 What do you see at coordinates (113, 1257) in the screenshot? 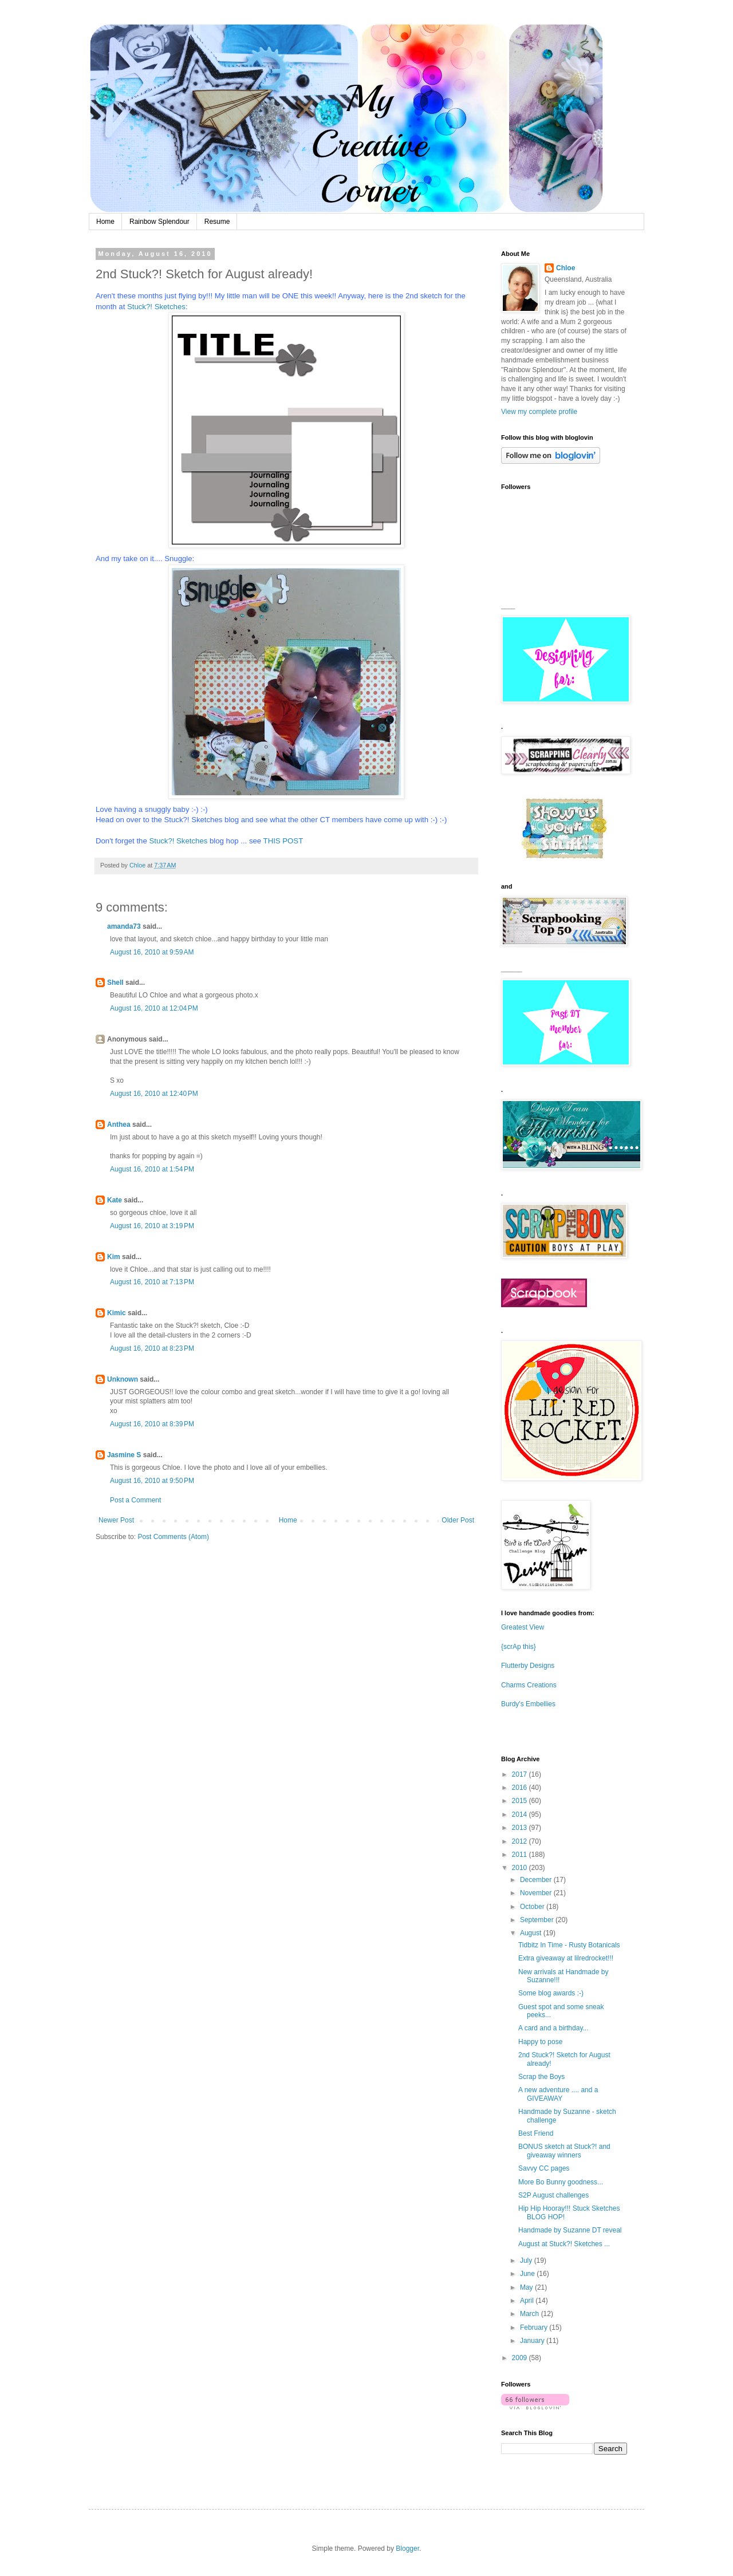
I see `Kim` at bounding box center [113, 1257].